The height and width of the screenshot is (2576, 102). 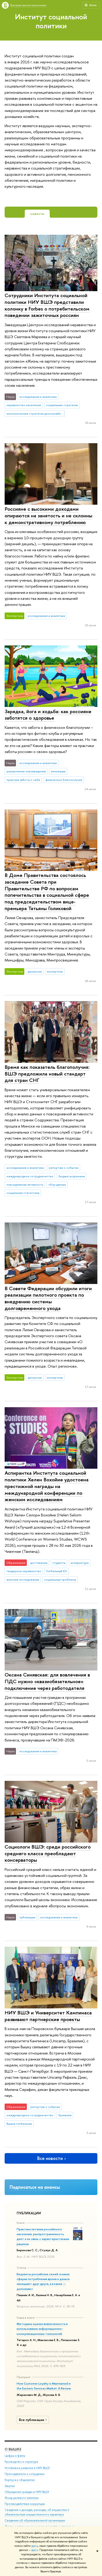 What do you see at coordinates (63, 1168) in the screenshot?
I see `репортаж о событии` at bounding box center [63, 1168].